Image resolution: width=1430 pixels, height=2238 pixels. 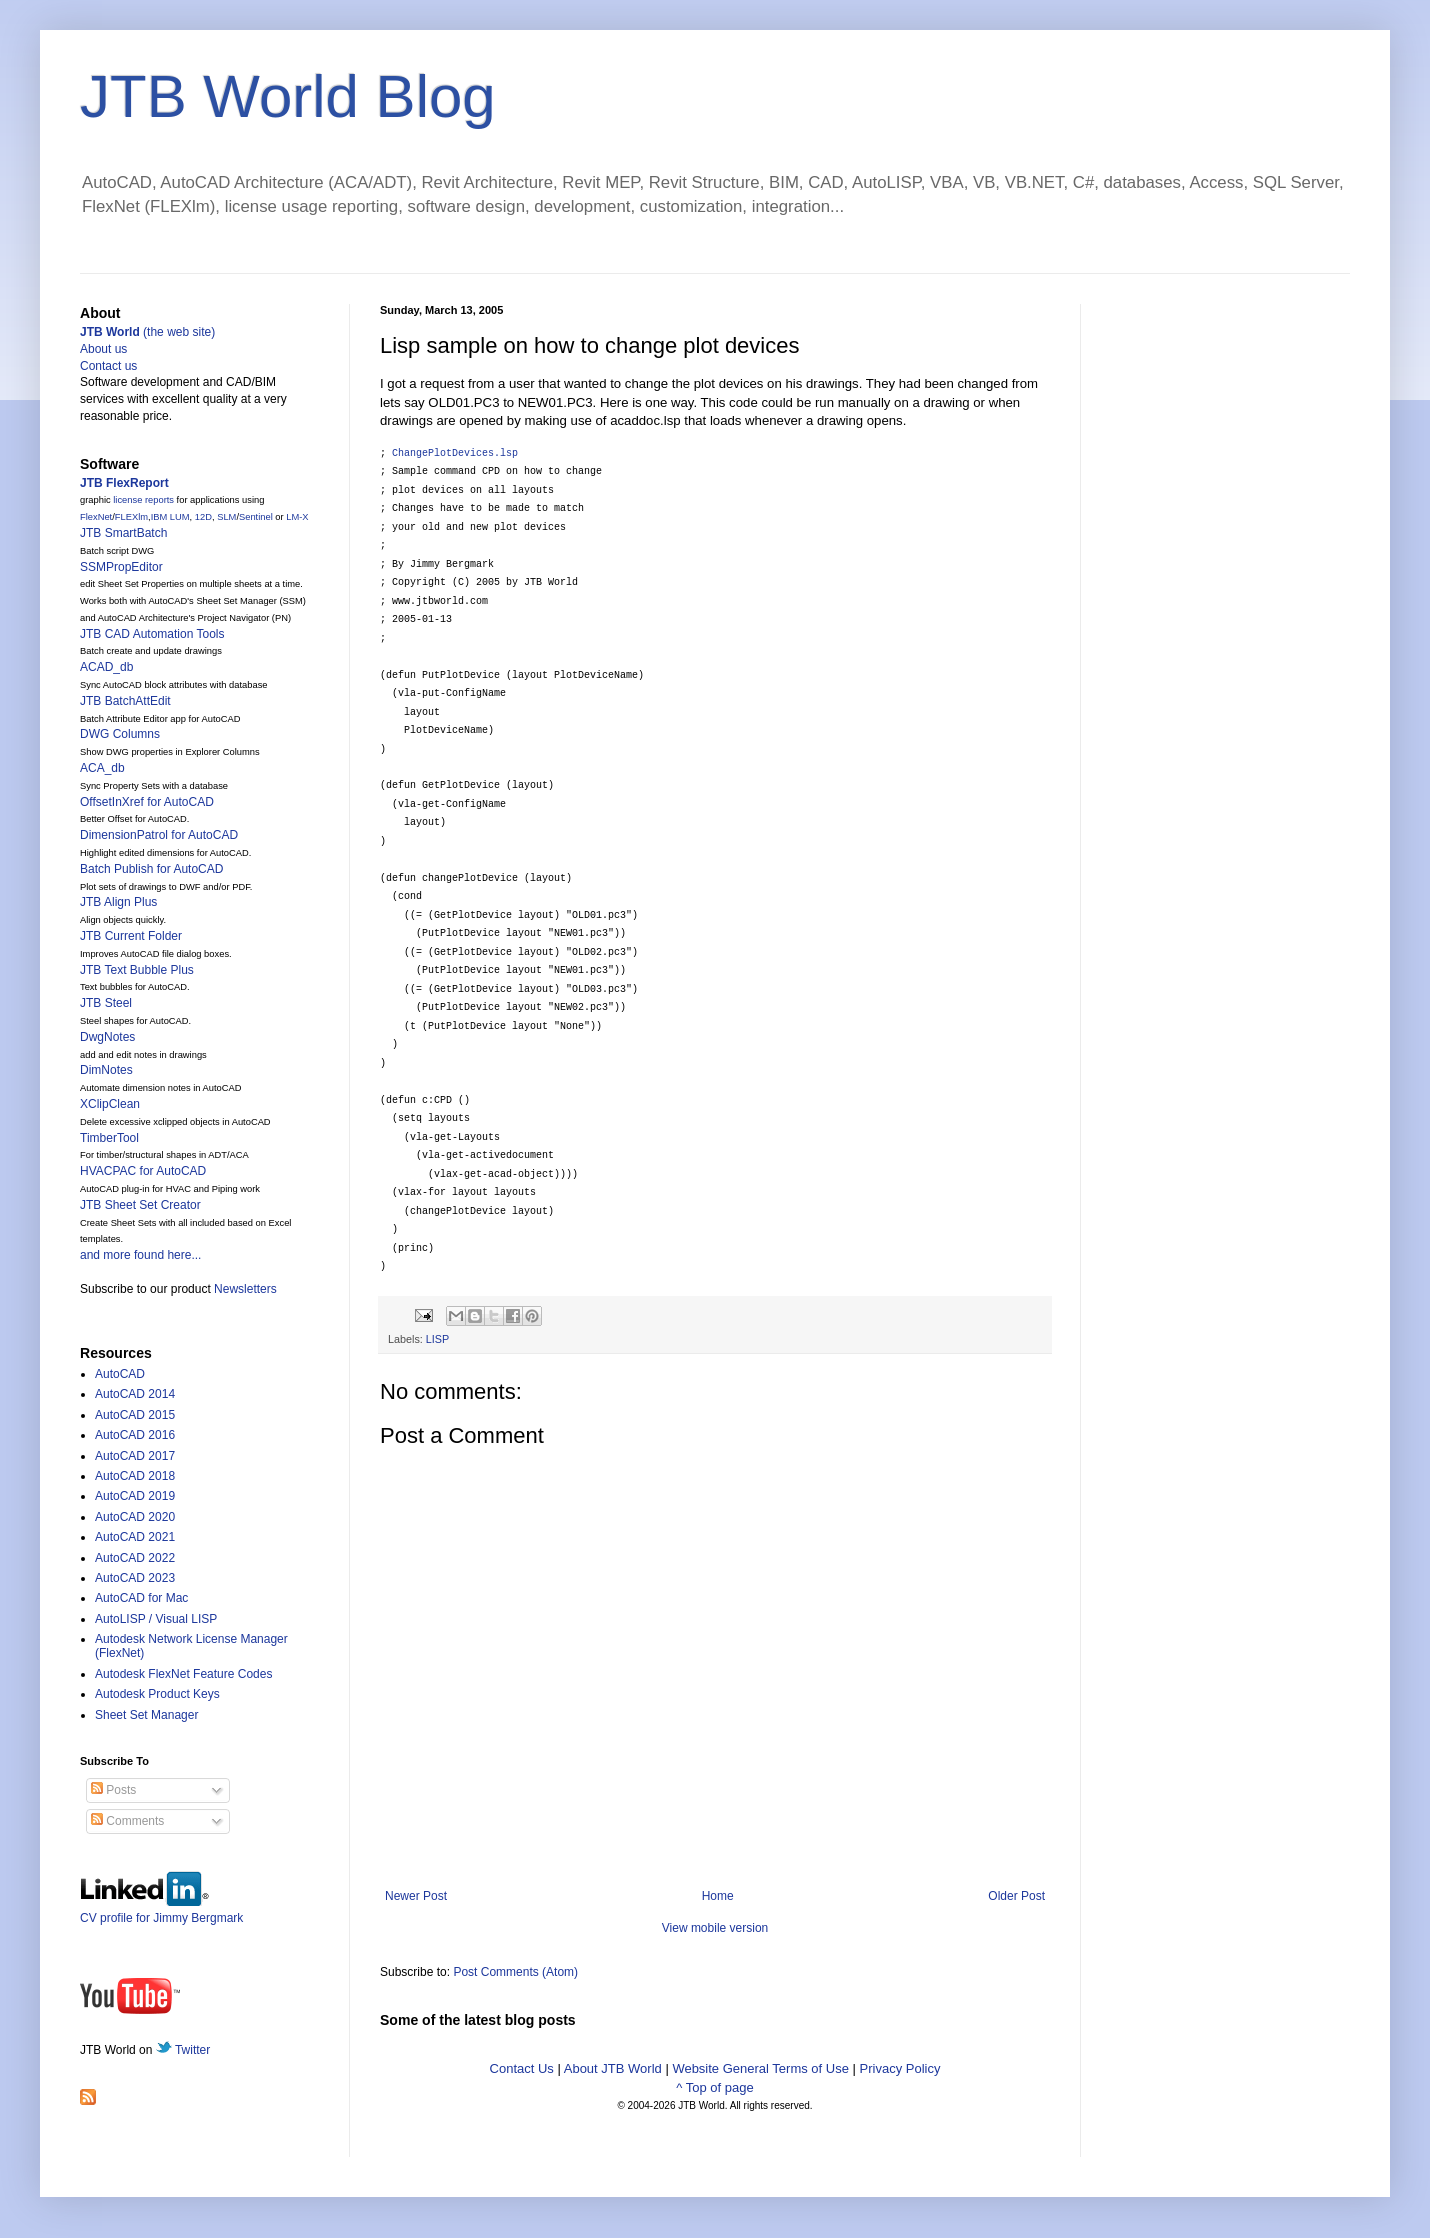 What do you see at coordinates (183, 1674) in the screenshot?
I see `Autodesk FlexNet Feature Codes` at bounding box center [183, 1674].